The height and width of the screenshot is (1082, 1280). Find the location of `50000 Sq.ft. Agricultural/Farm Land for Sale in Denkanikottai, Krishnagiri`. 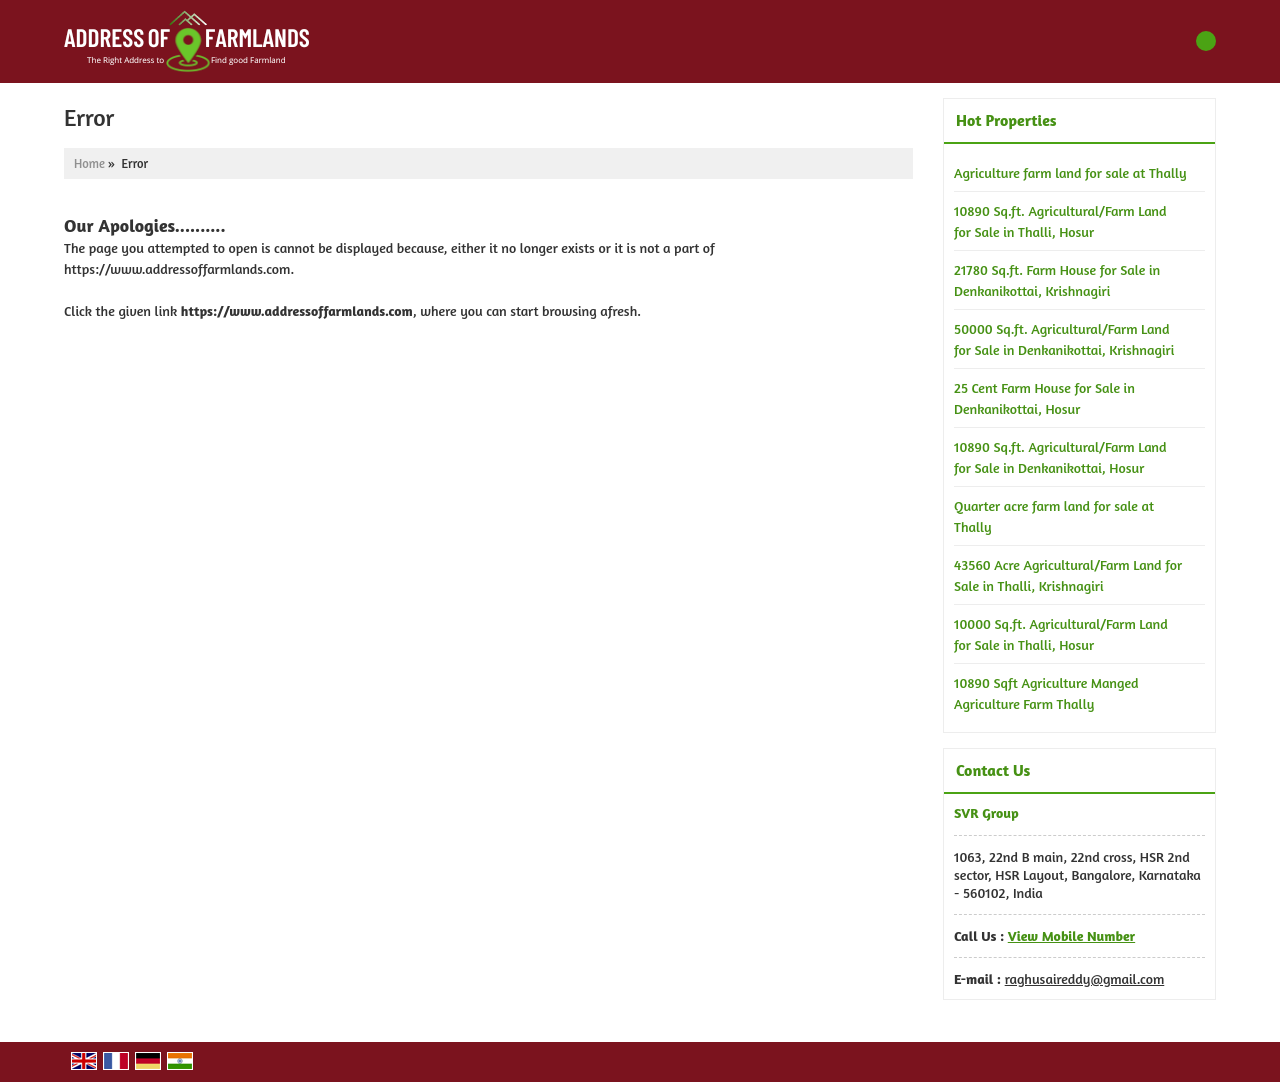

50000 Sq.ft. Agricultural/Farm Land for Sale in Denkanikottai, Krishnagiri is located at coordinates (1064, 339).